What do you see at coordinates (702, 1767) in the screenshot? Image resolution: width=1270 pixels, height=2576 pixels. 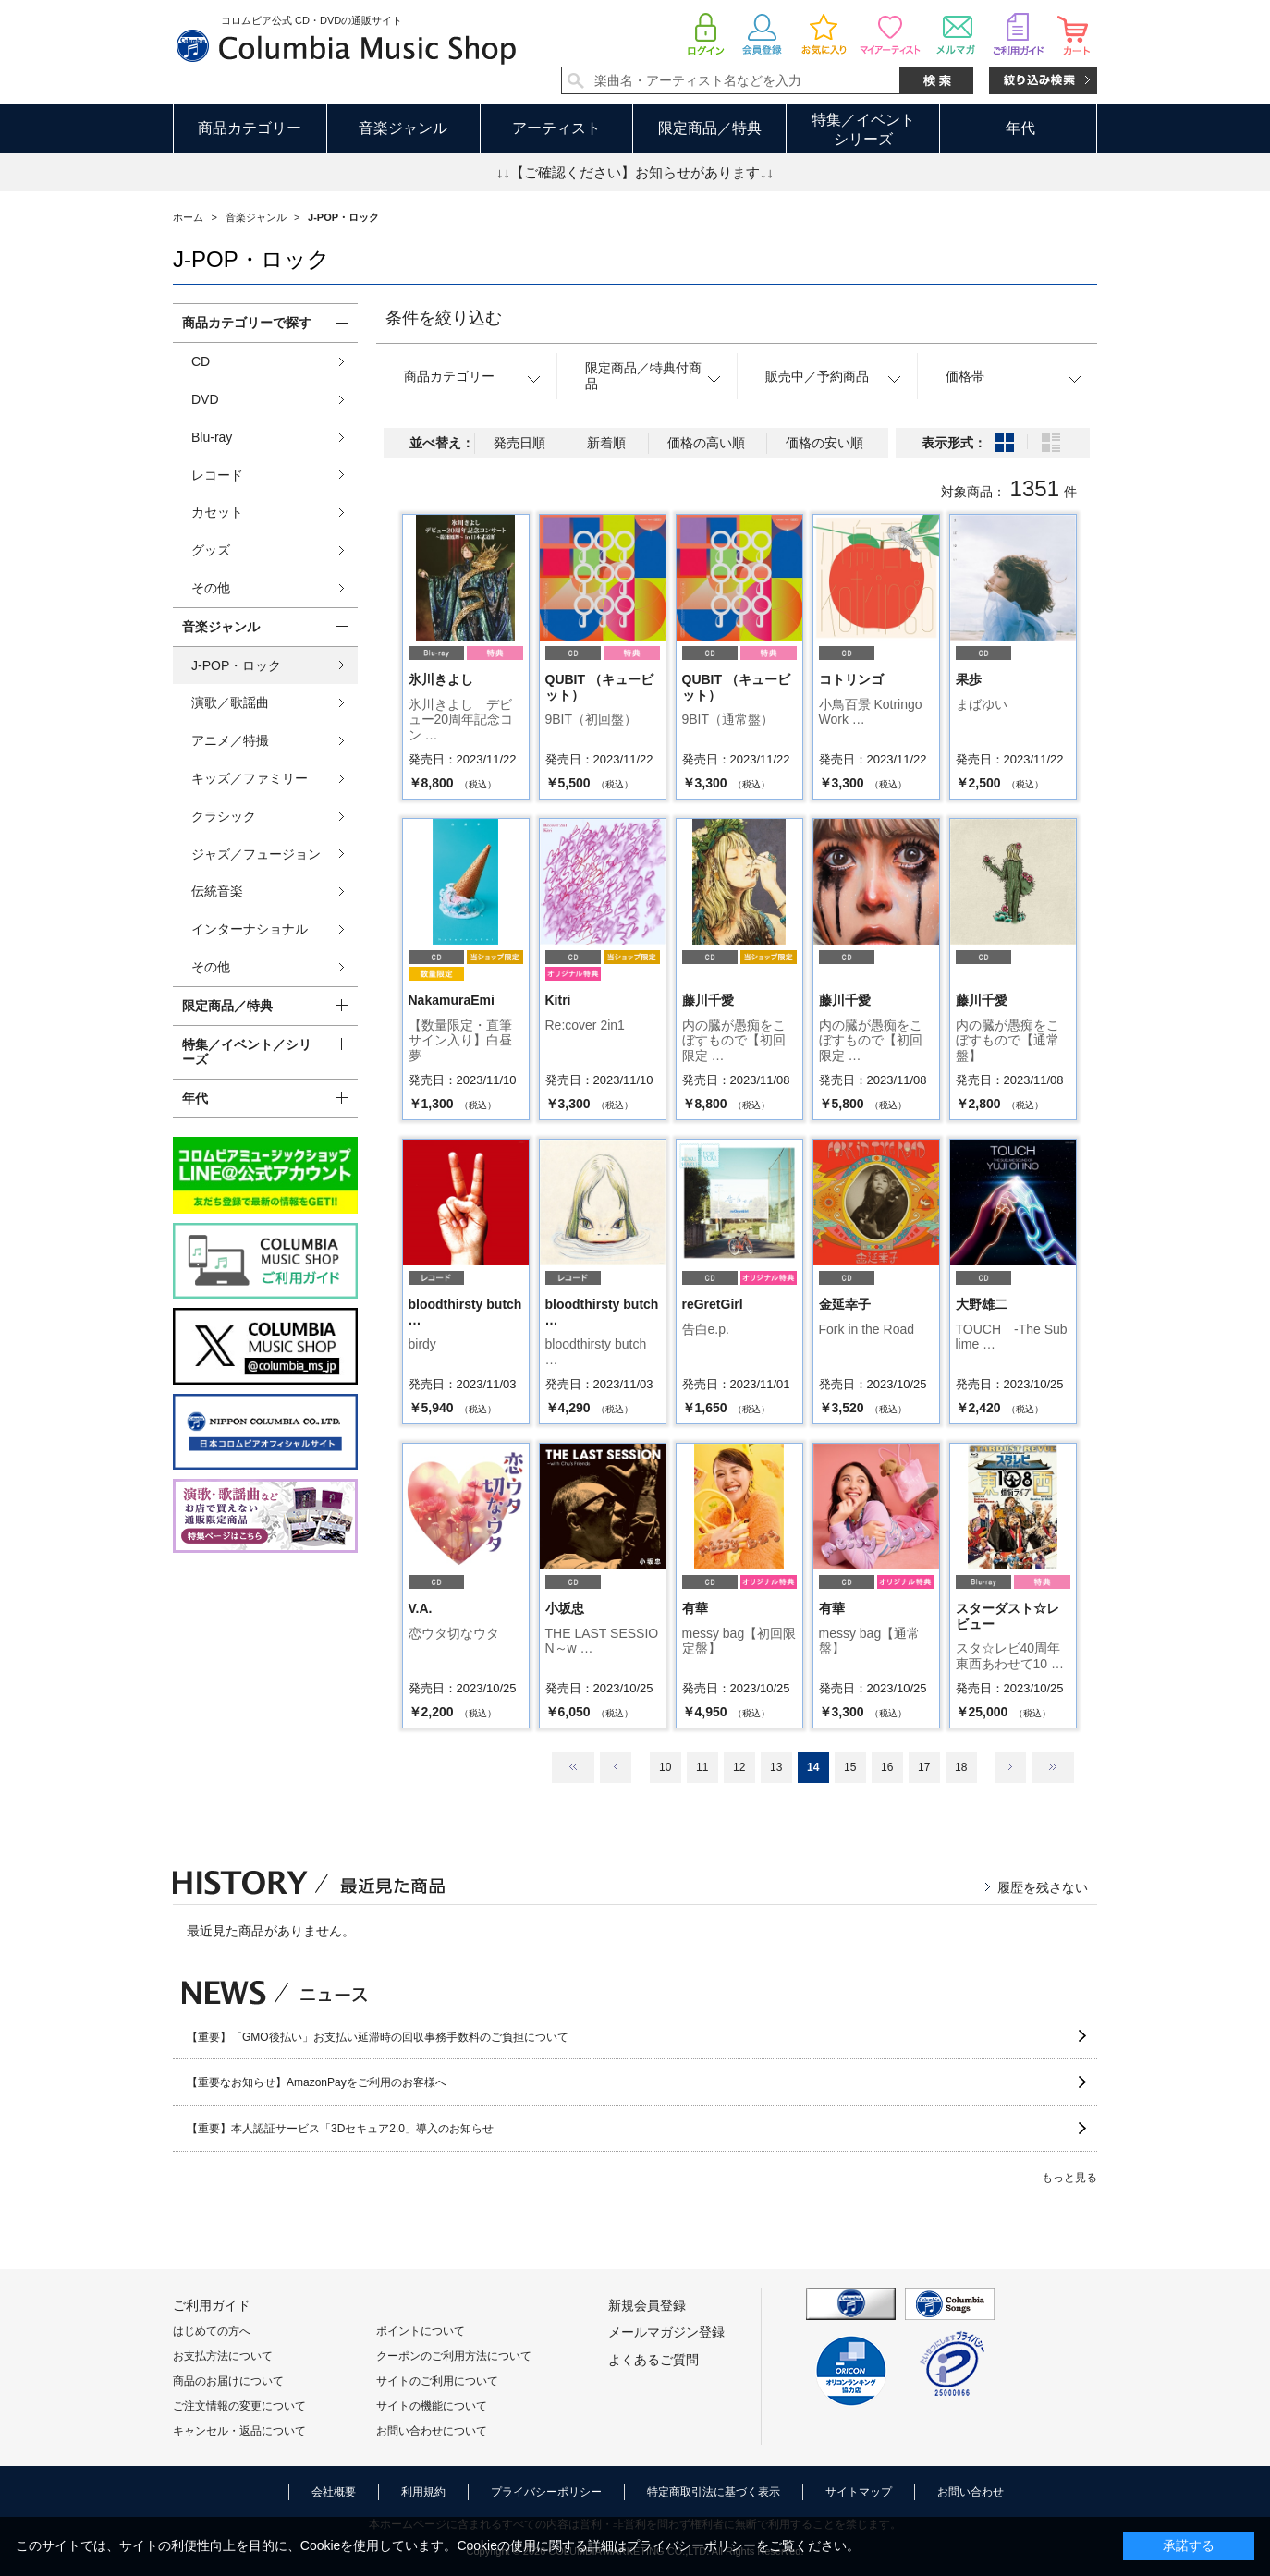 I see `11` at bounding box center [702, 1767].